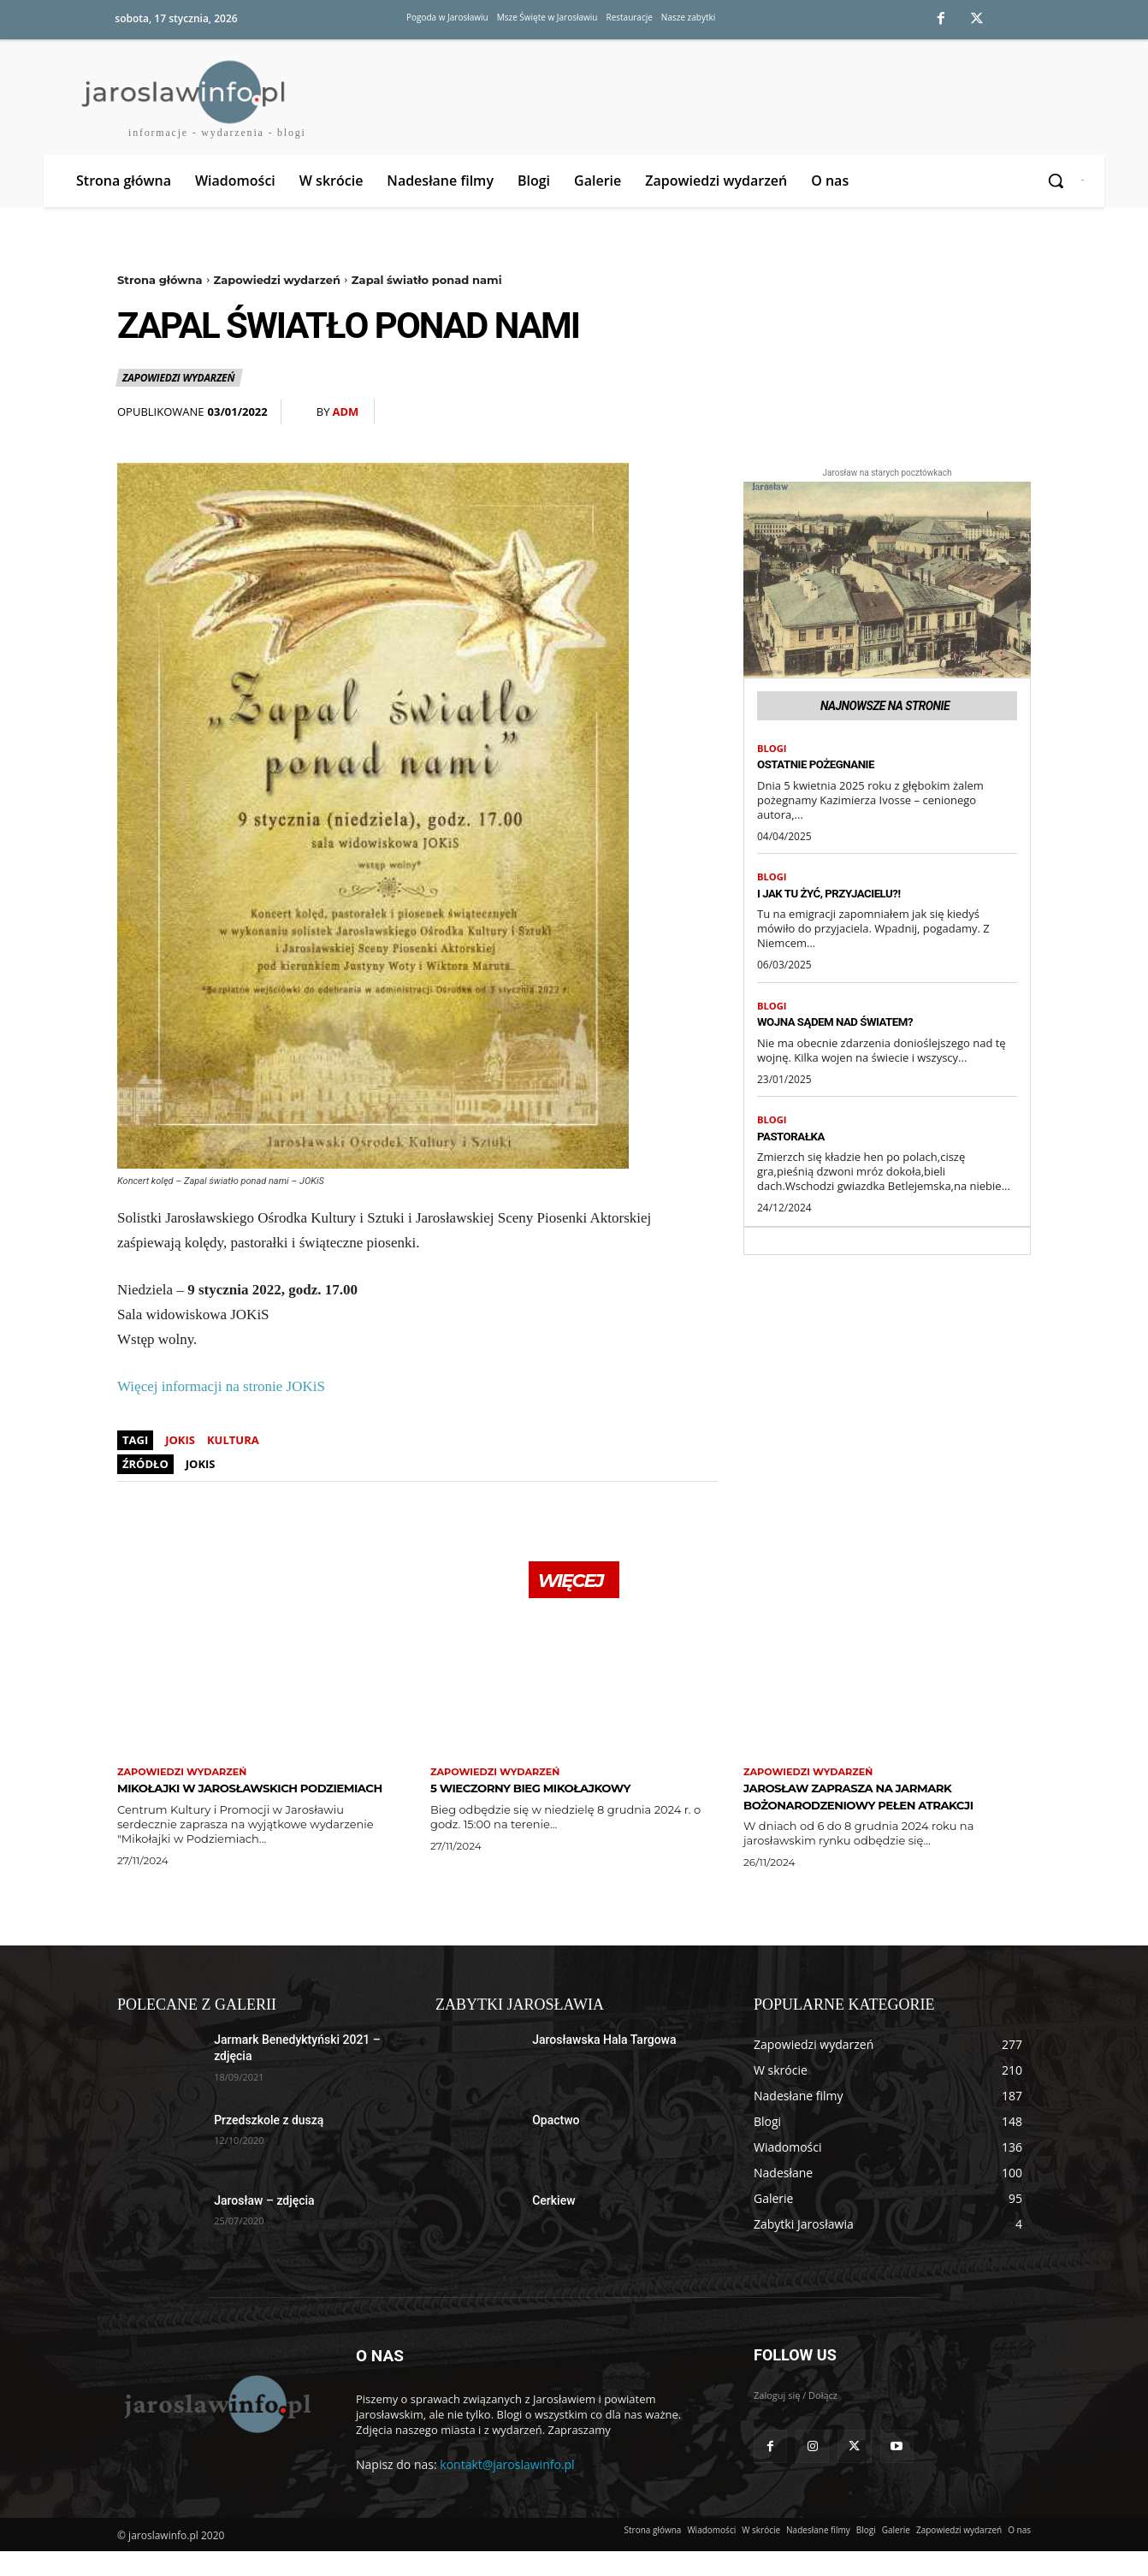  What do you see at coordinates (221, 1386) in the screenshot?
I see `Więcej informacji na stronie JOKiS` at bounding box center [221, 1386].